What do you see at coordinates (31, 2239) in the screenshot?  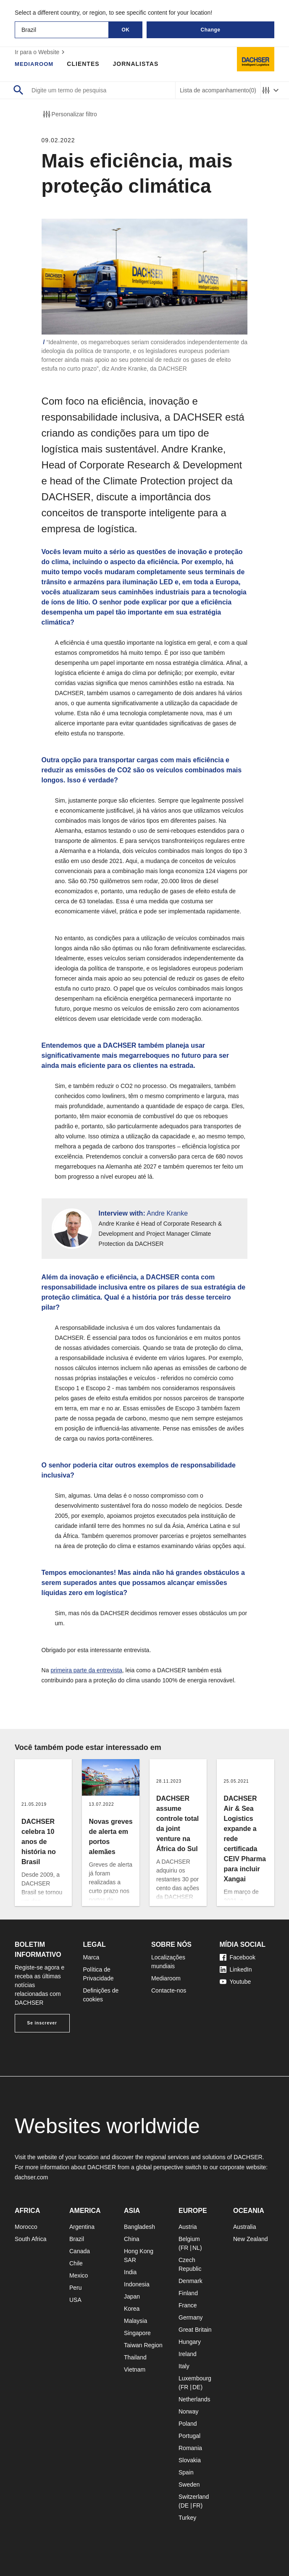 I see `South Africa` at bounding box center [31, 2239].